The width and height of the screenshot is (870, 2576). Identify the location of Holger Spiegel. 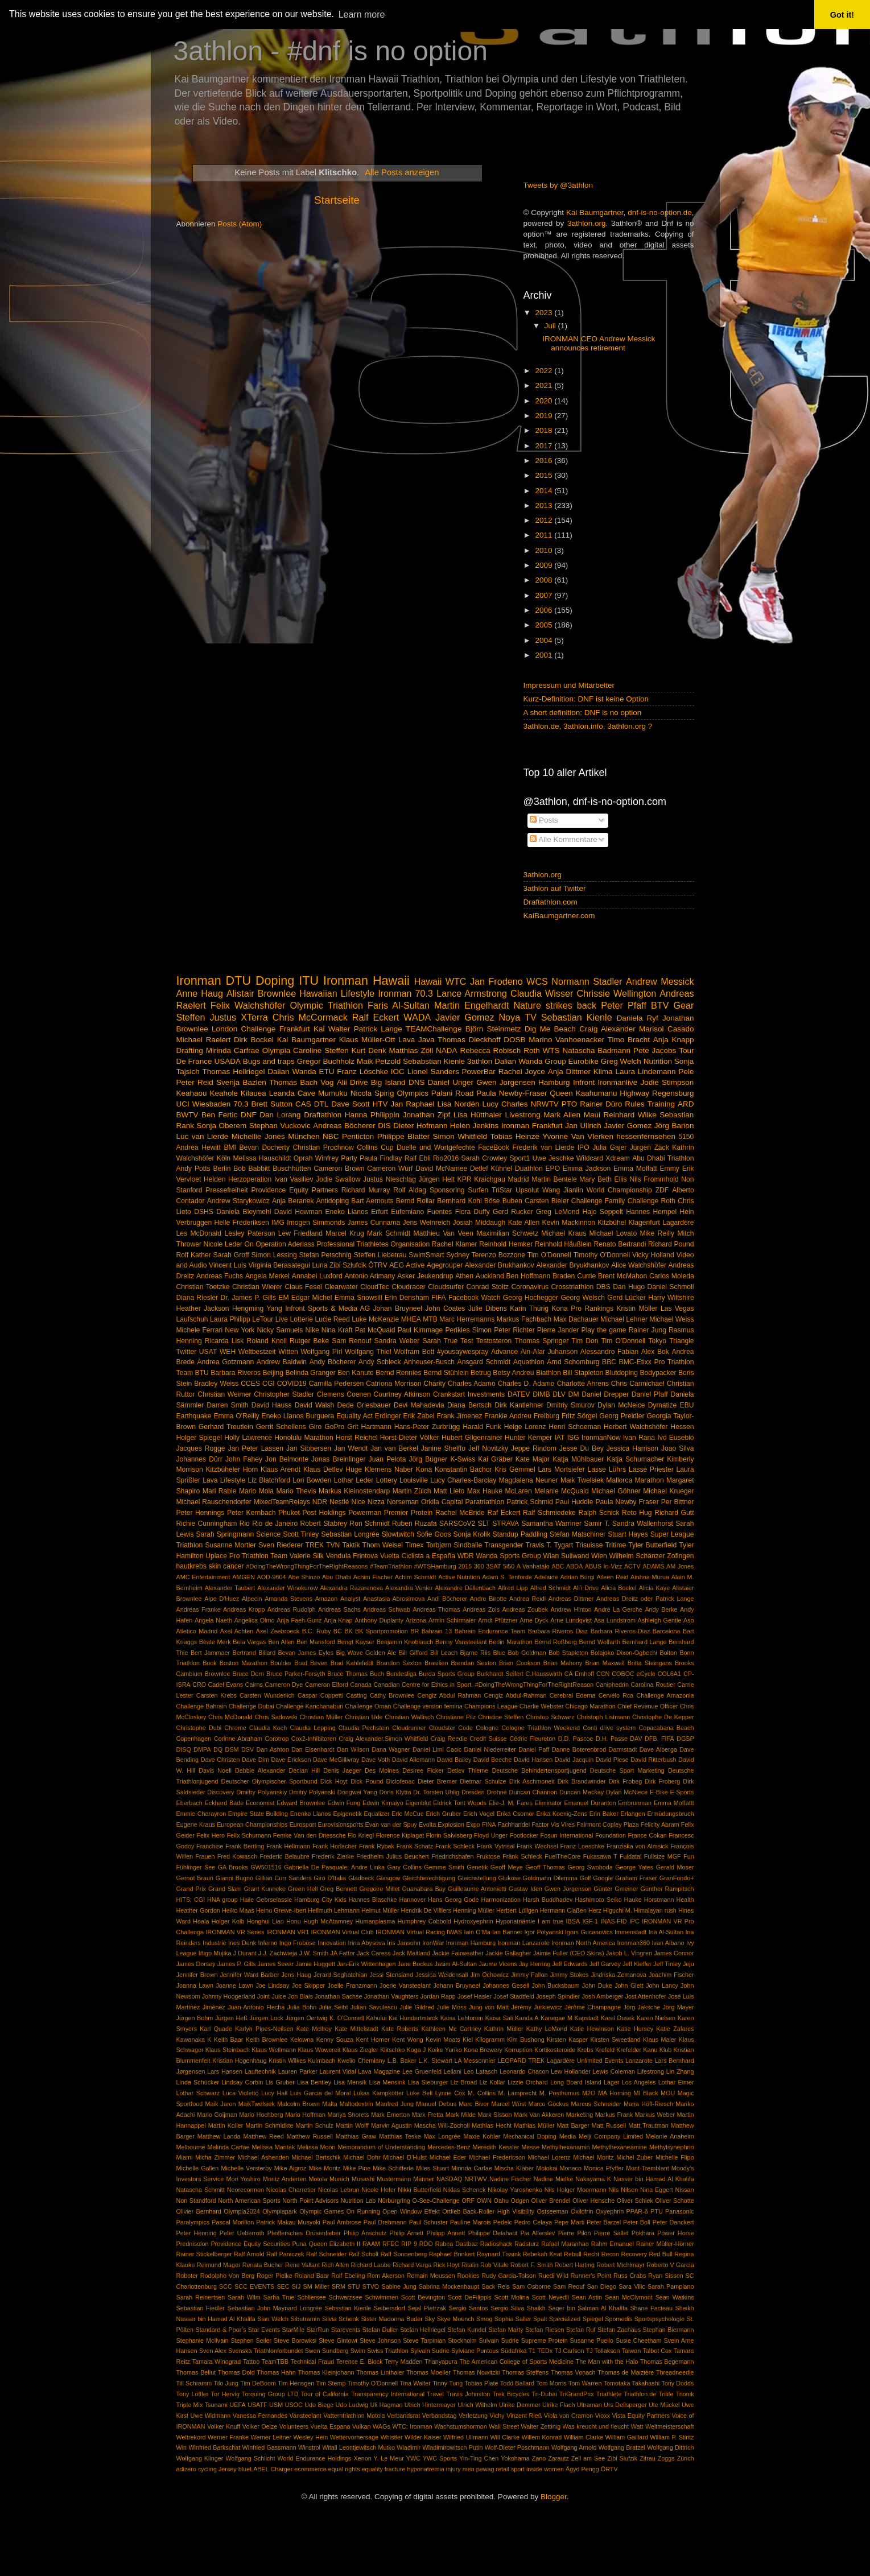
(199, 1438).